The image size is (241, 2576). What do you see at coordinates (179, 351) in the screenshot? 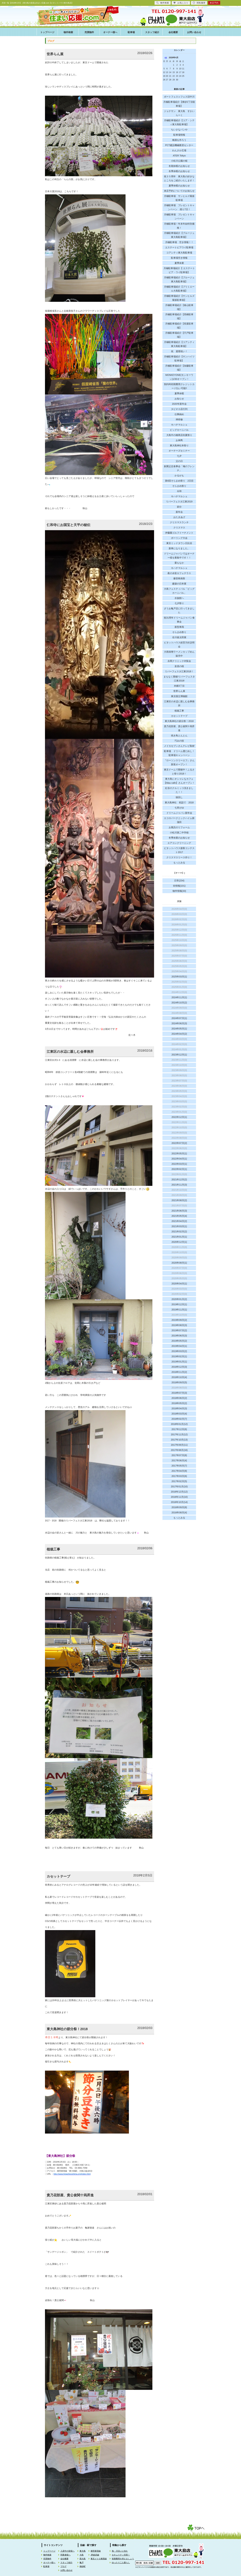
I see `祝 還暦祝い！` at bounding box center [179, 351].